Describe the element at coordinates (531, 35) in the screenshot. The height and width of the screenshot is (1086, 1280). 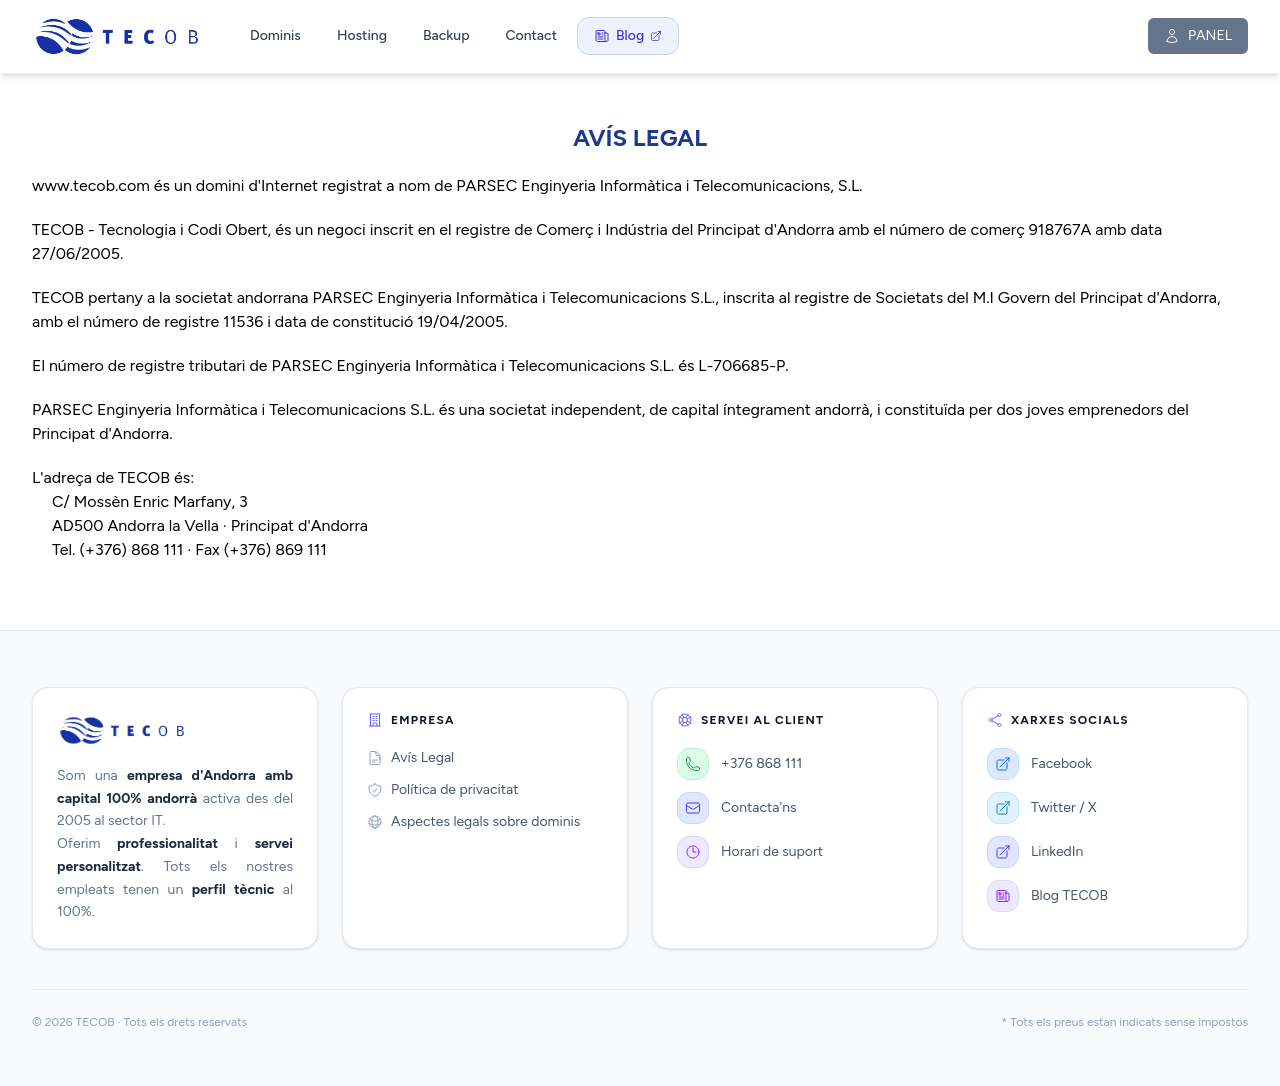
I see `Contact` at that location.